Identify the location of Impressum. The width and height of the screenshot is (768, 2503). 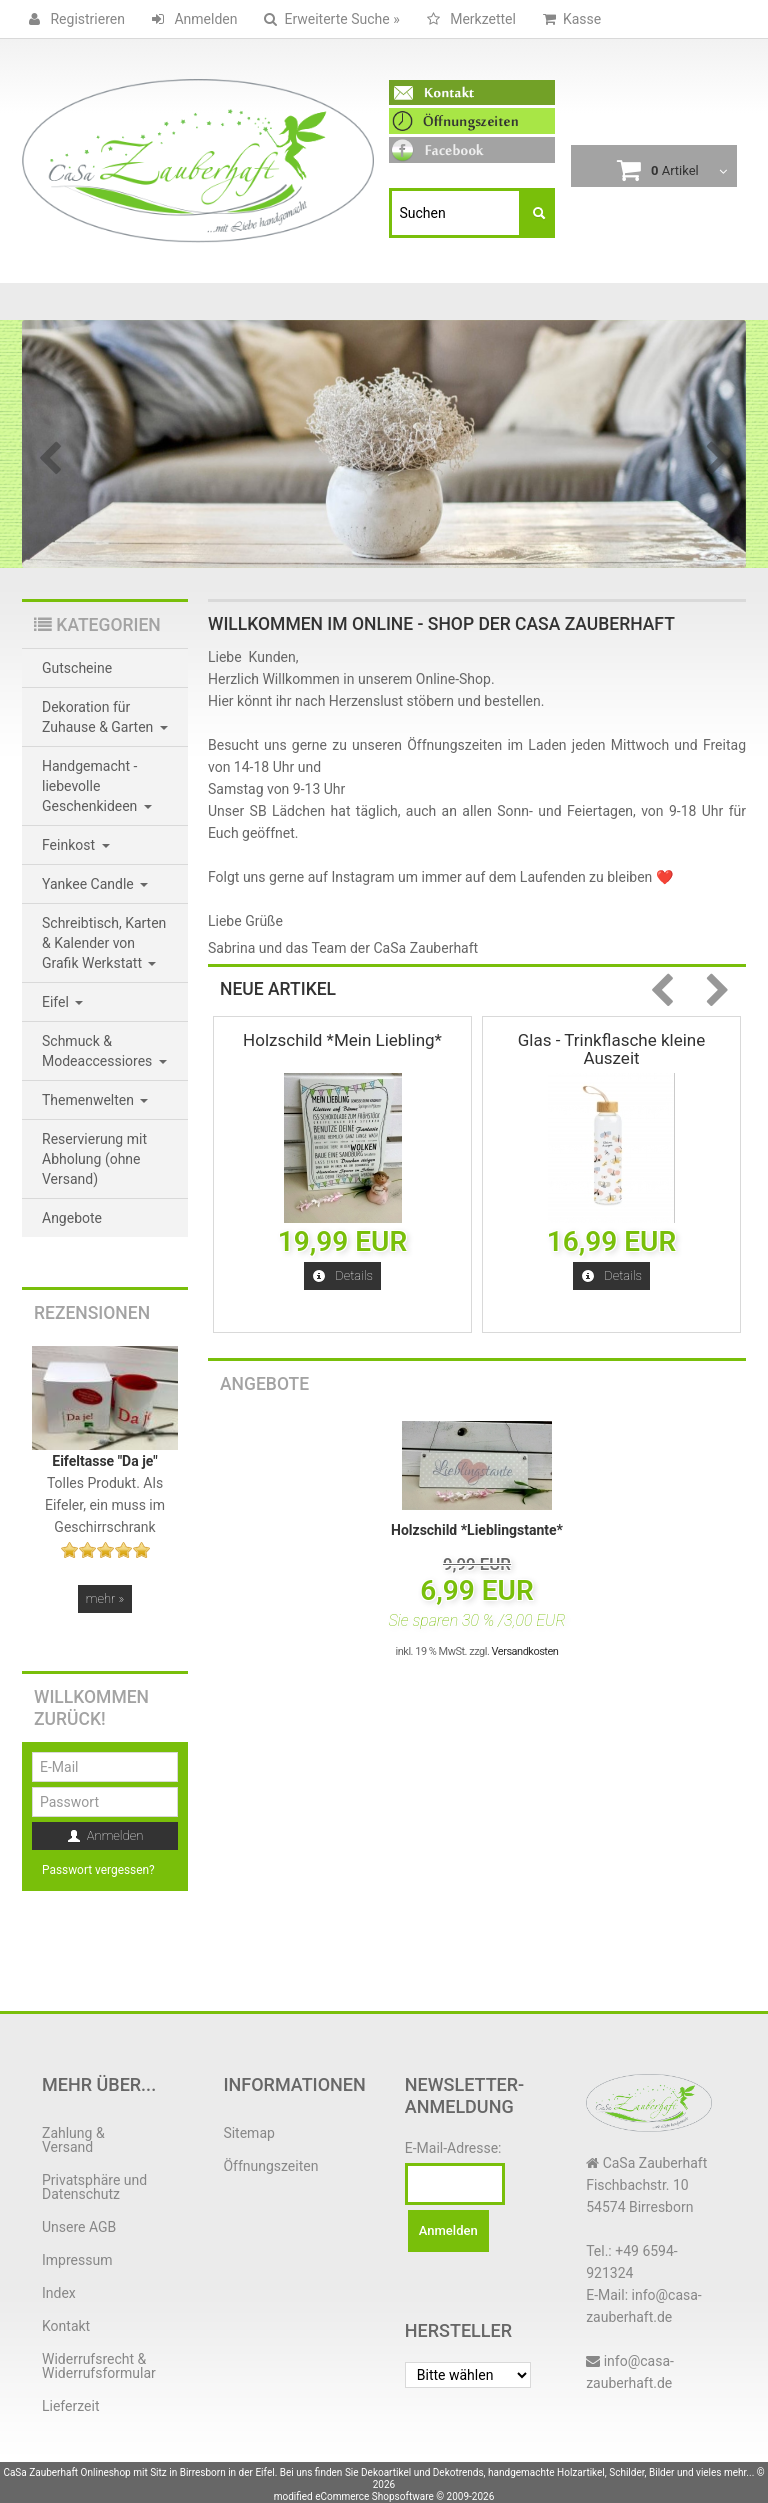
(77, 2260).